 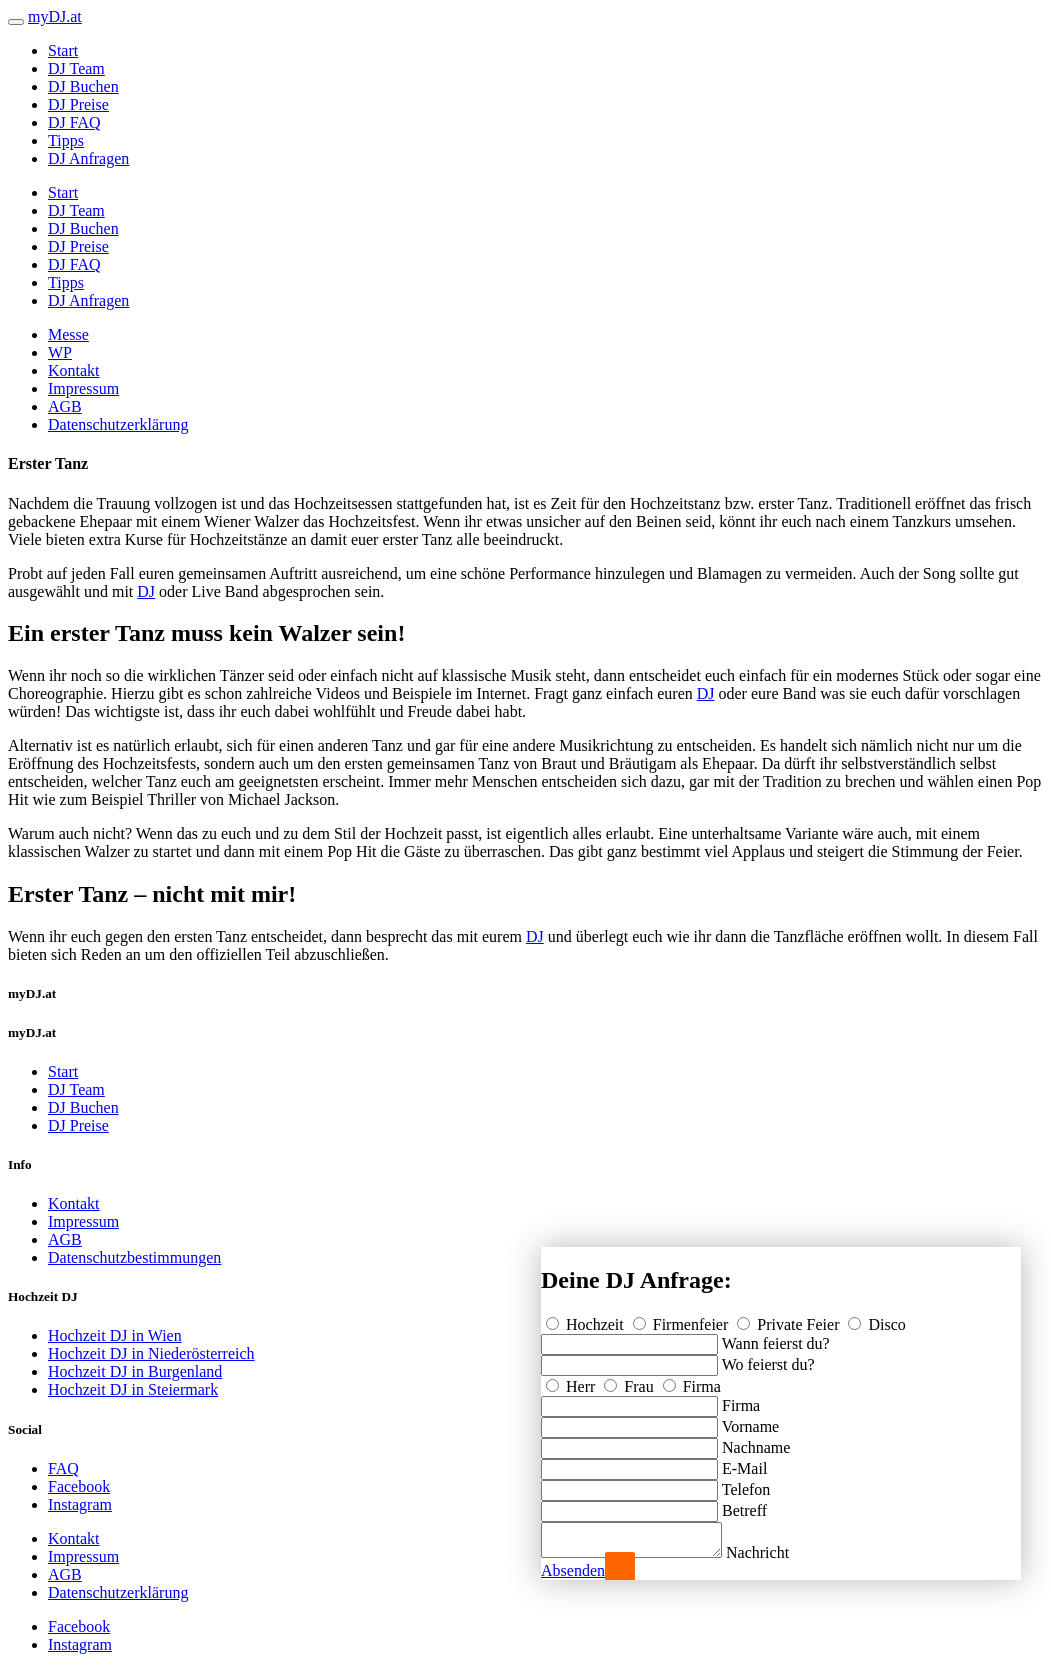 I want to click on Messe, so click(x=68, y=334).